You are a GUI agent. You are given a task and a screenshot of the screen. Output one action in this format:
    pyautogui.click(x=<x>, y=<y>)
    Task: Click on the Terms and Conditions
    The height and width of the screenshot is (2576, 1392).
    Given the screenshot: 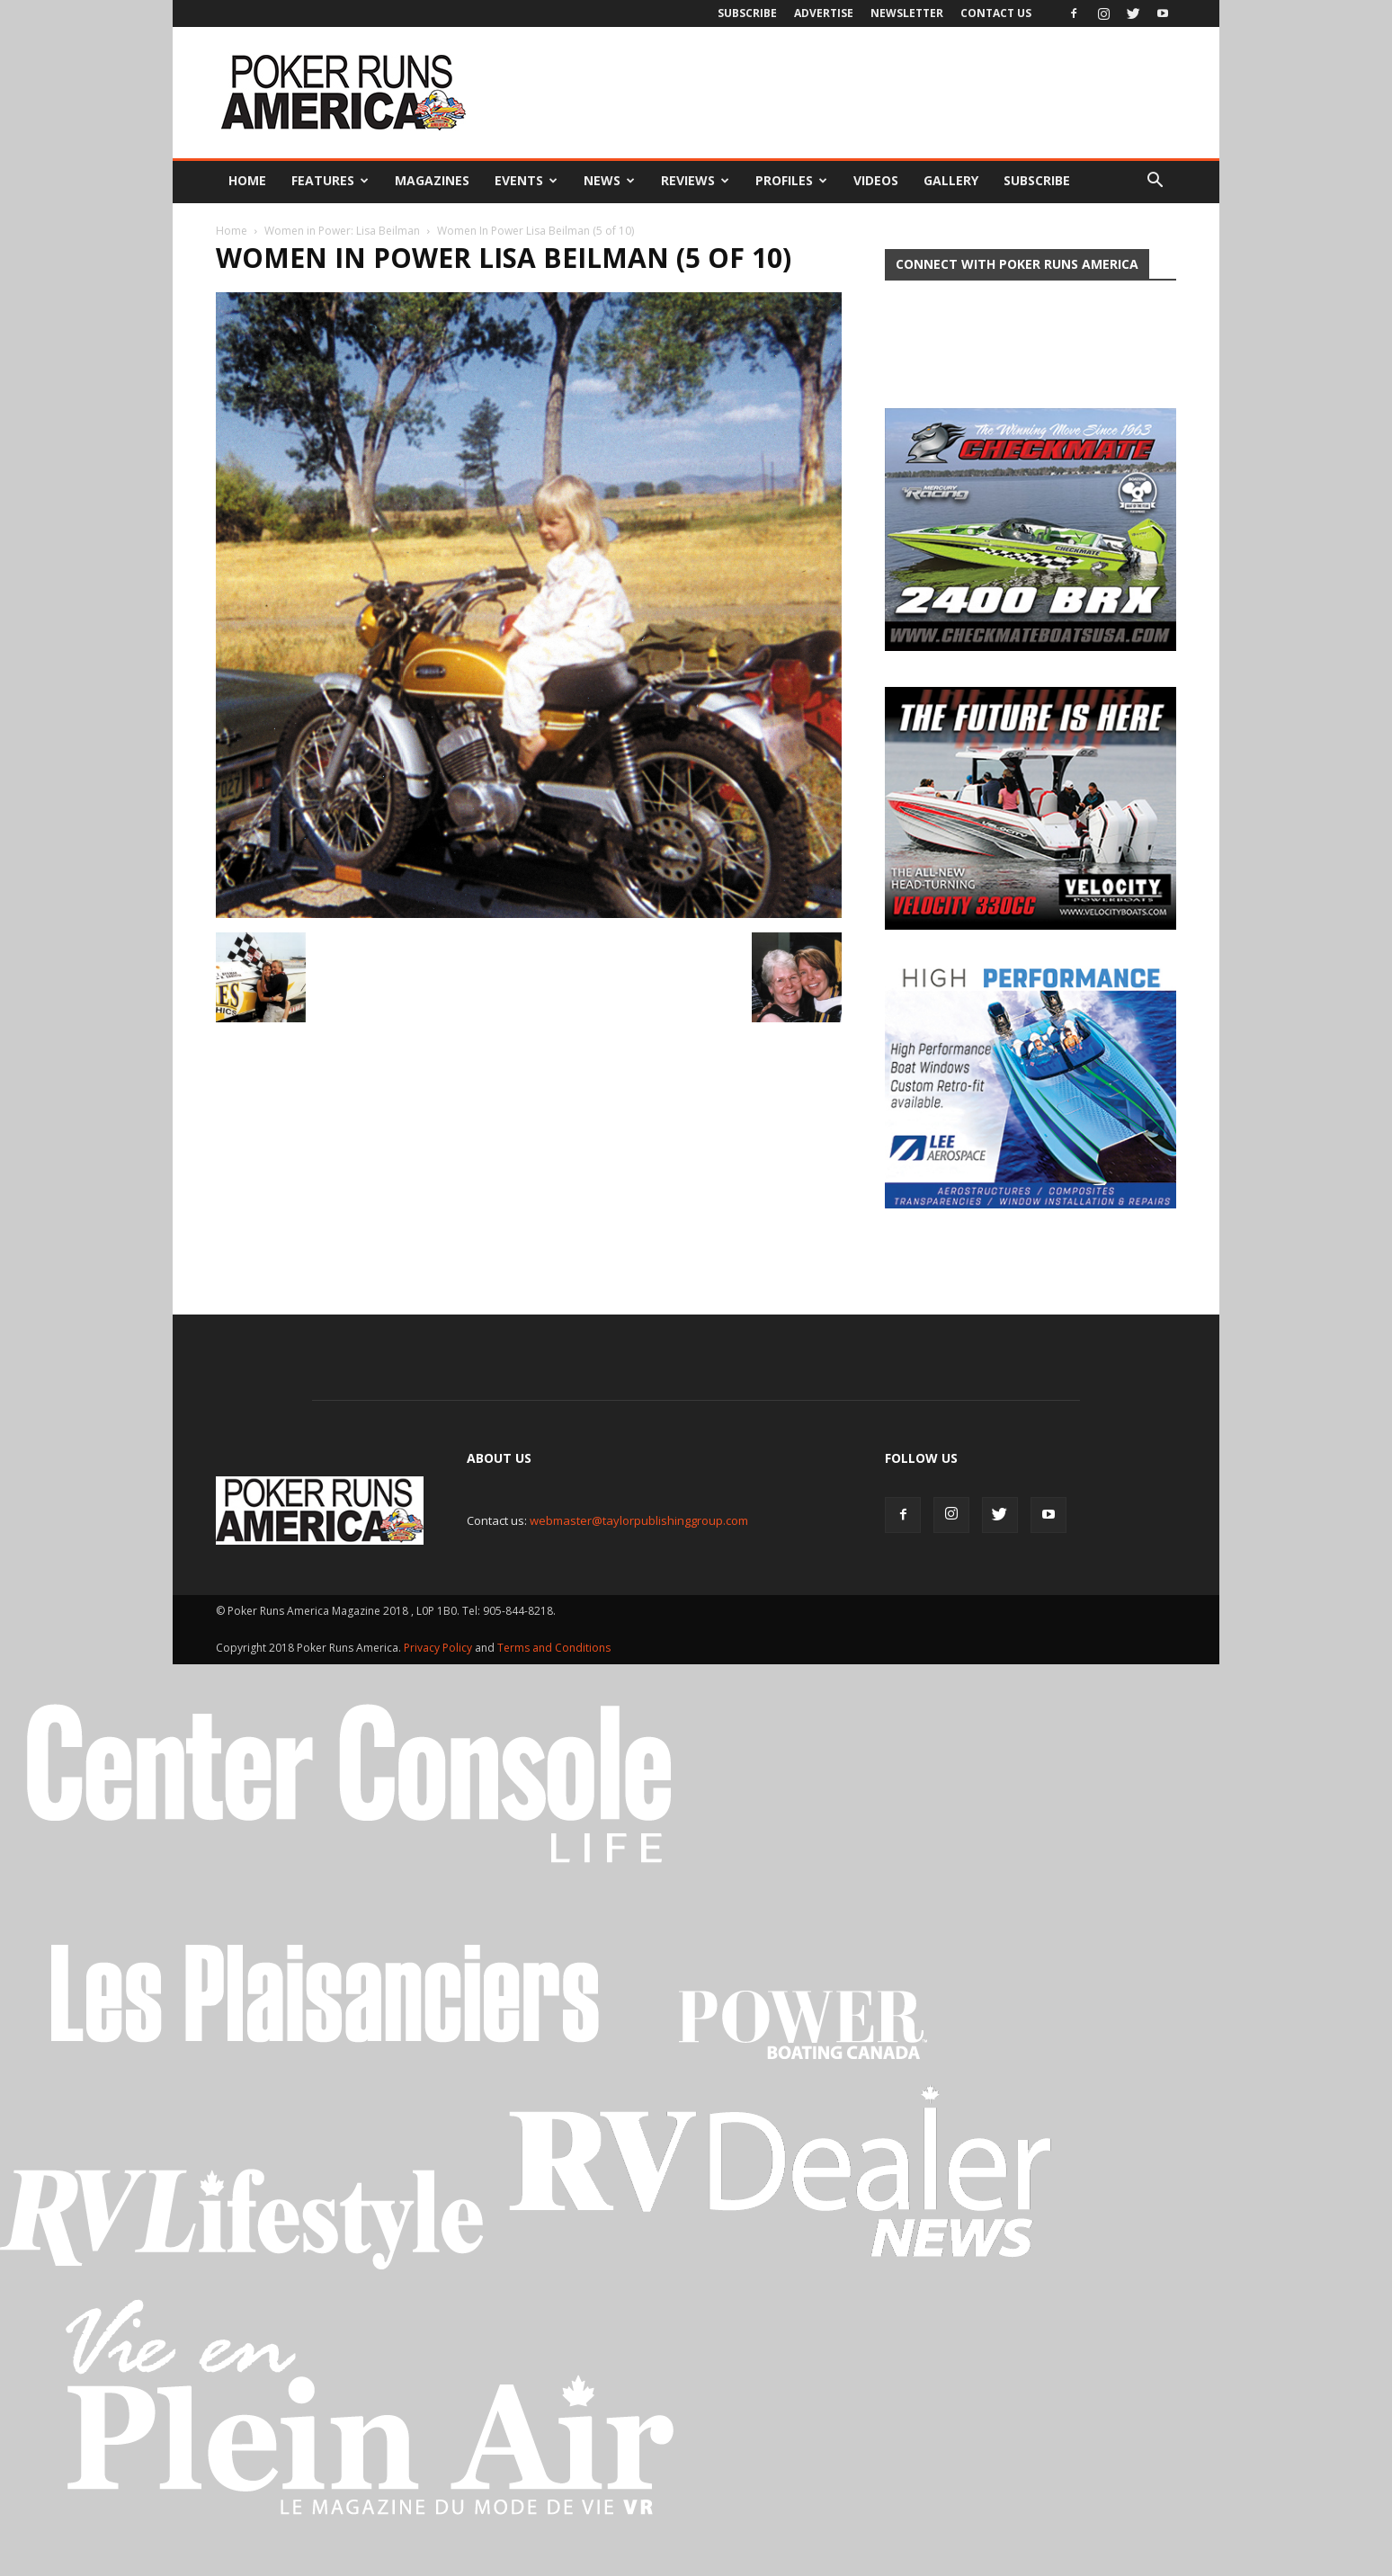 What is the action you would take?
    pyautogui.click(x=554, y=1647)
    